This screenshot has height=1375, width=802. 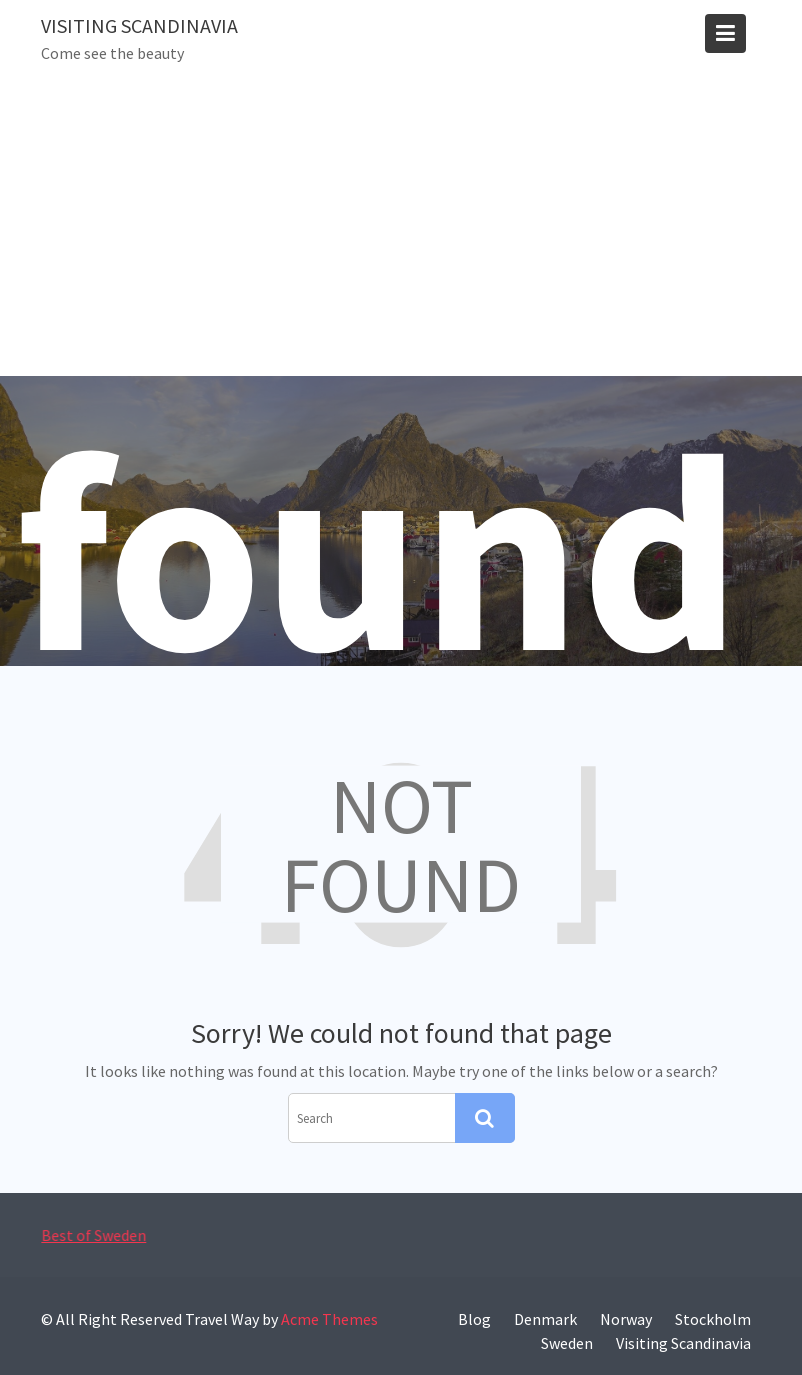 What do you see at coordinates (97, 1235) in the screenshot?
I see `Best of Sweden` at bounding box center [97, 1235].